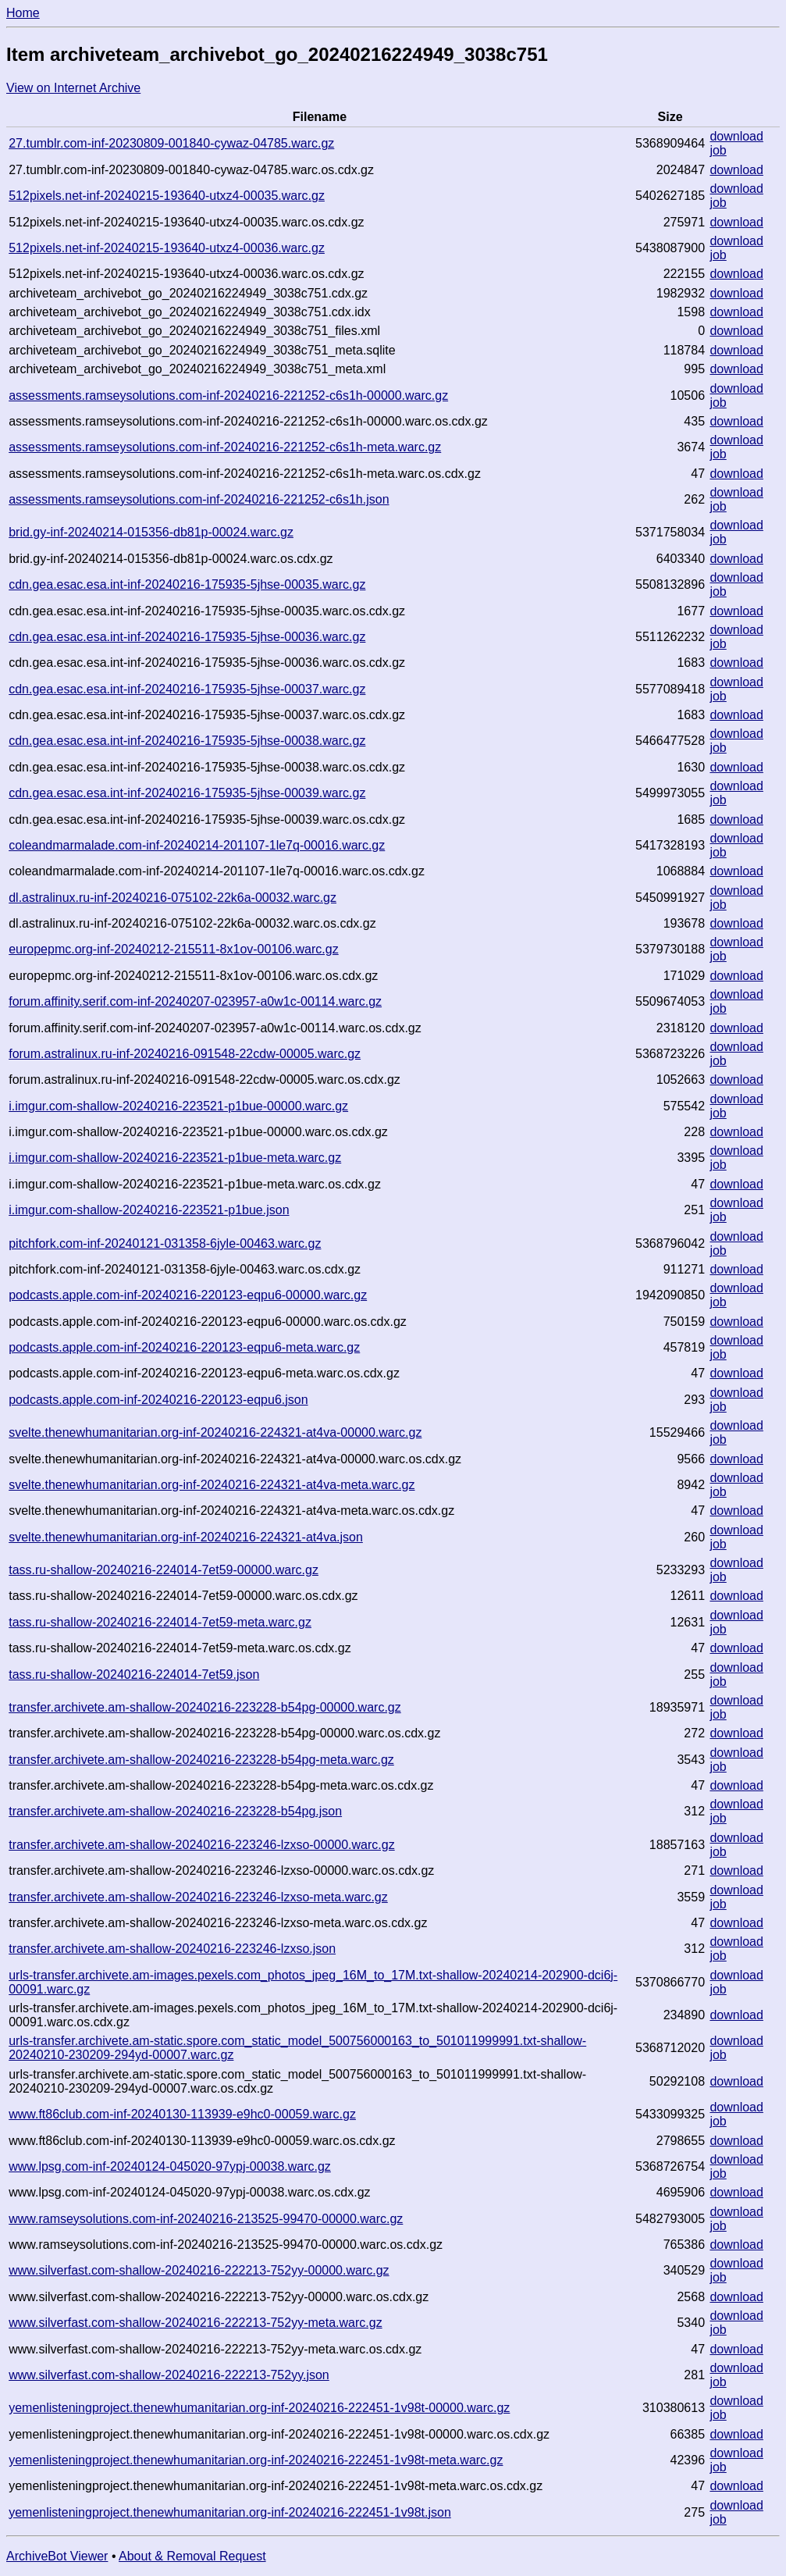 The width and height of the screenshot is (786, 2576). I want to click on yemenlisteningproject.thenewhumanitarian.org-inf-20240216-222451-1v98t-meta.warc.gz, so click(256, 2460).